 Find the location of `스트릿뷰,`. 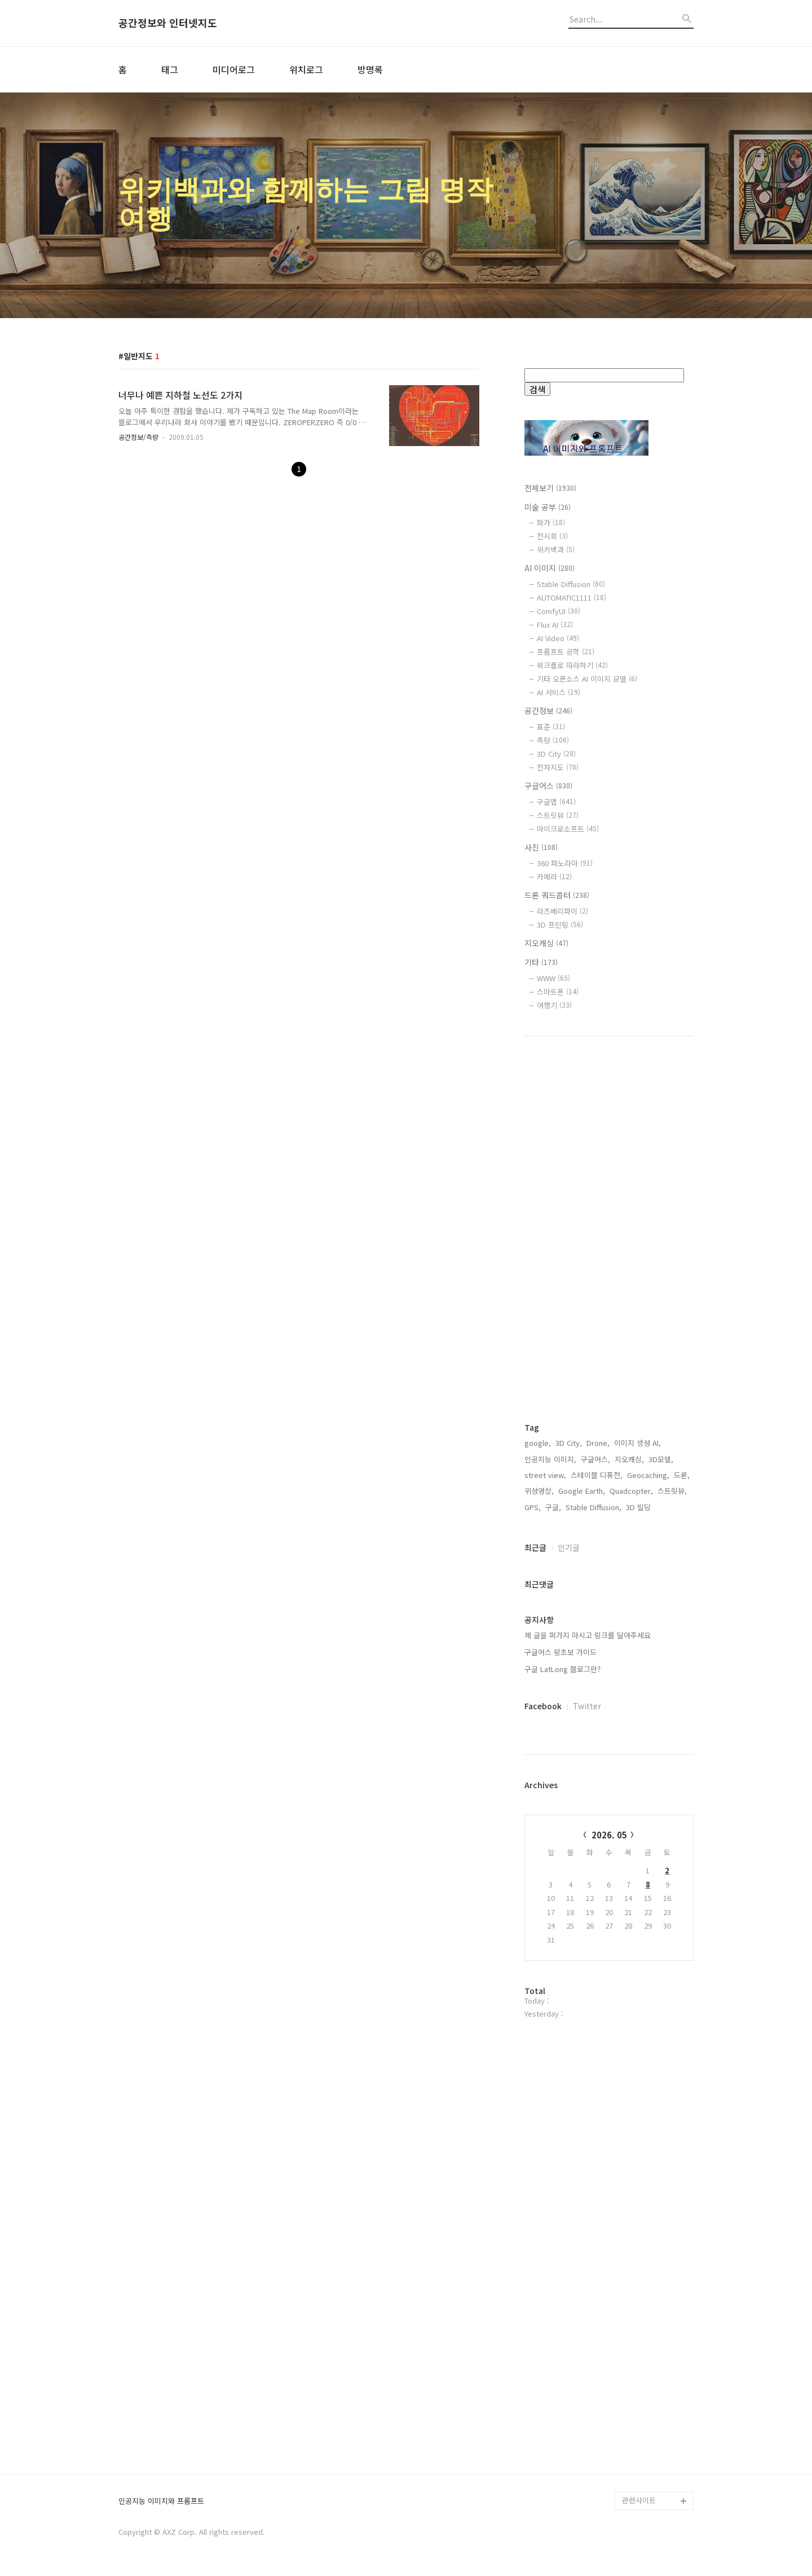

스트릿뷰, is located at coordinates (672, 1490).